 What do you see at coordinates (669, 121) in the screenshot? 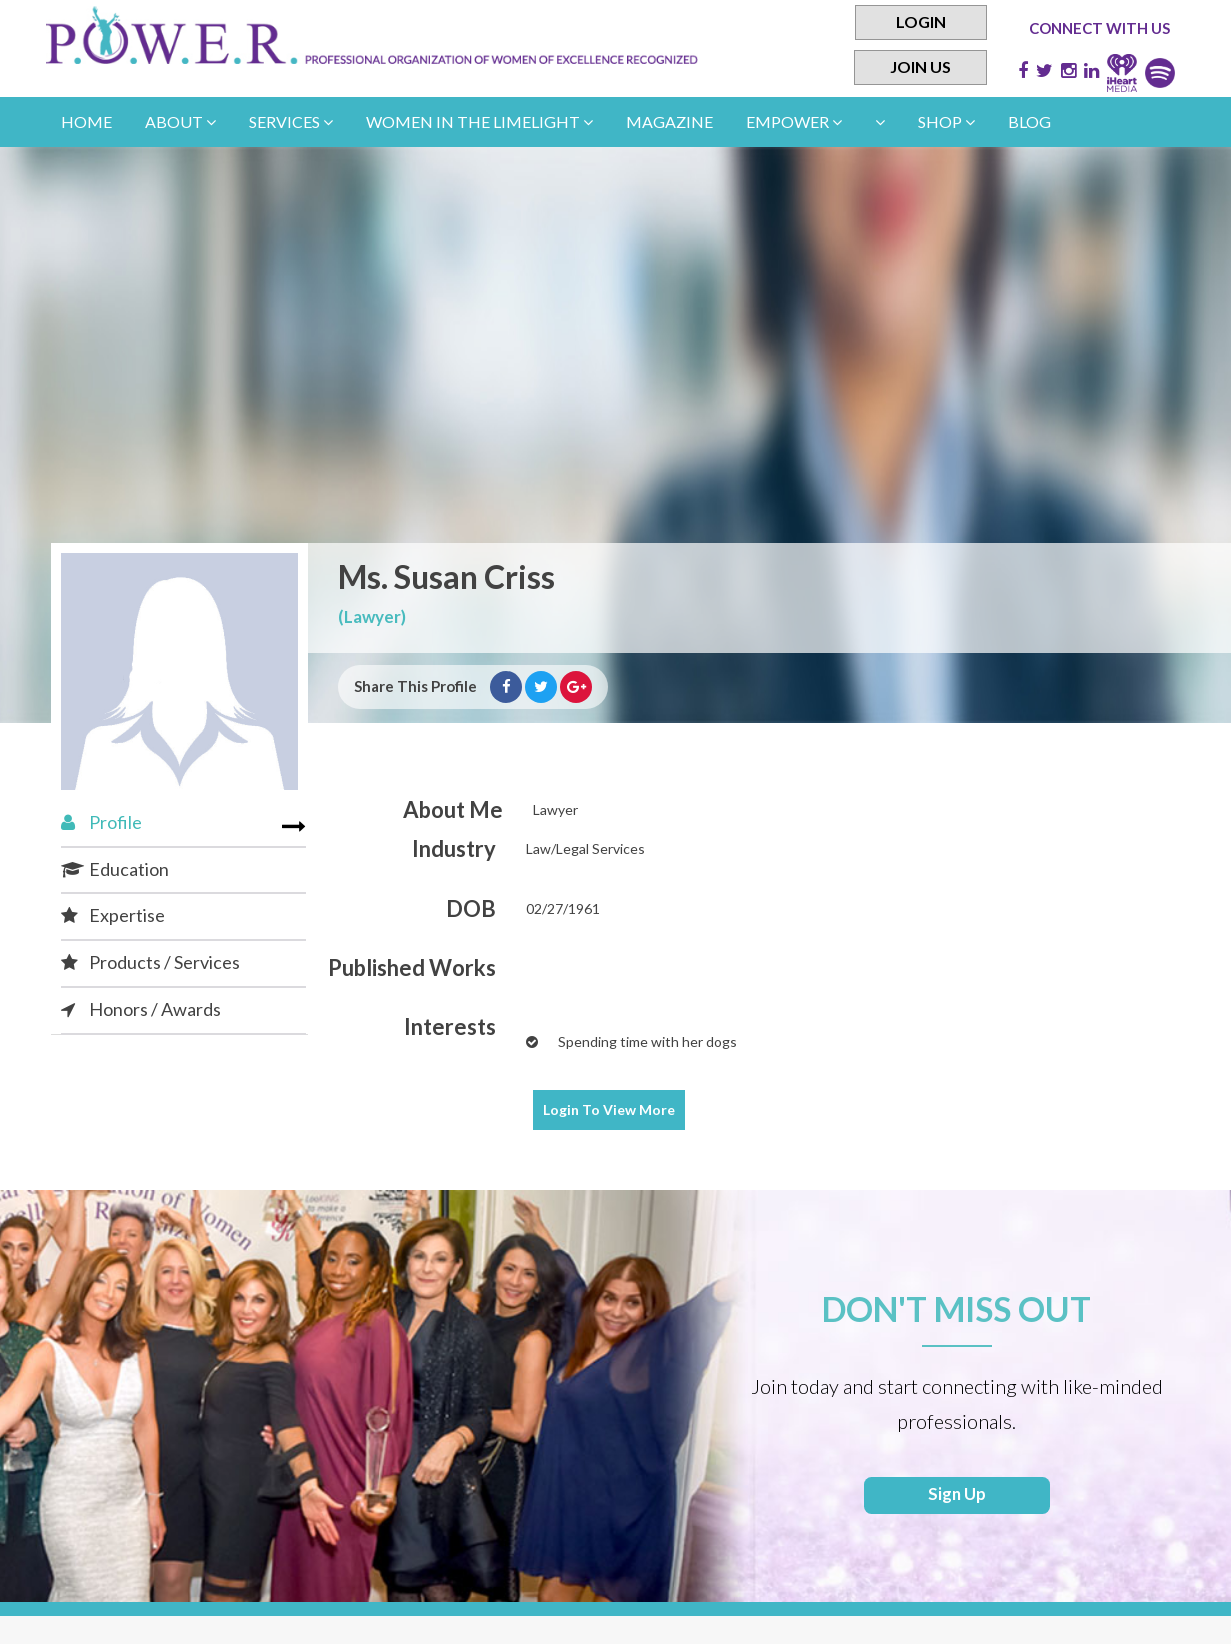
I see `Magazine` at bounding box center [669, 121].